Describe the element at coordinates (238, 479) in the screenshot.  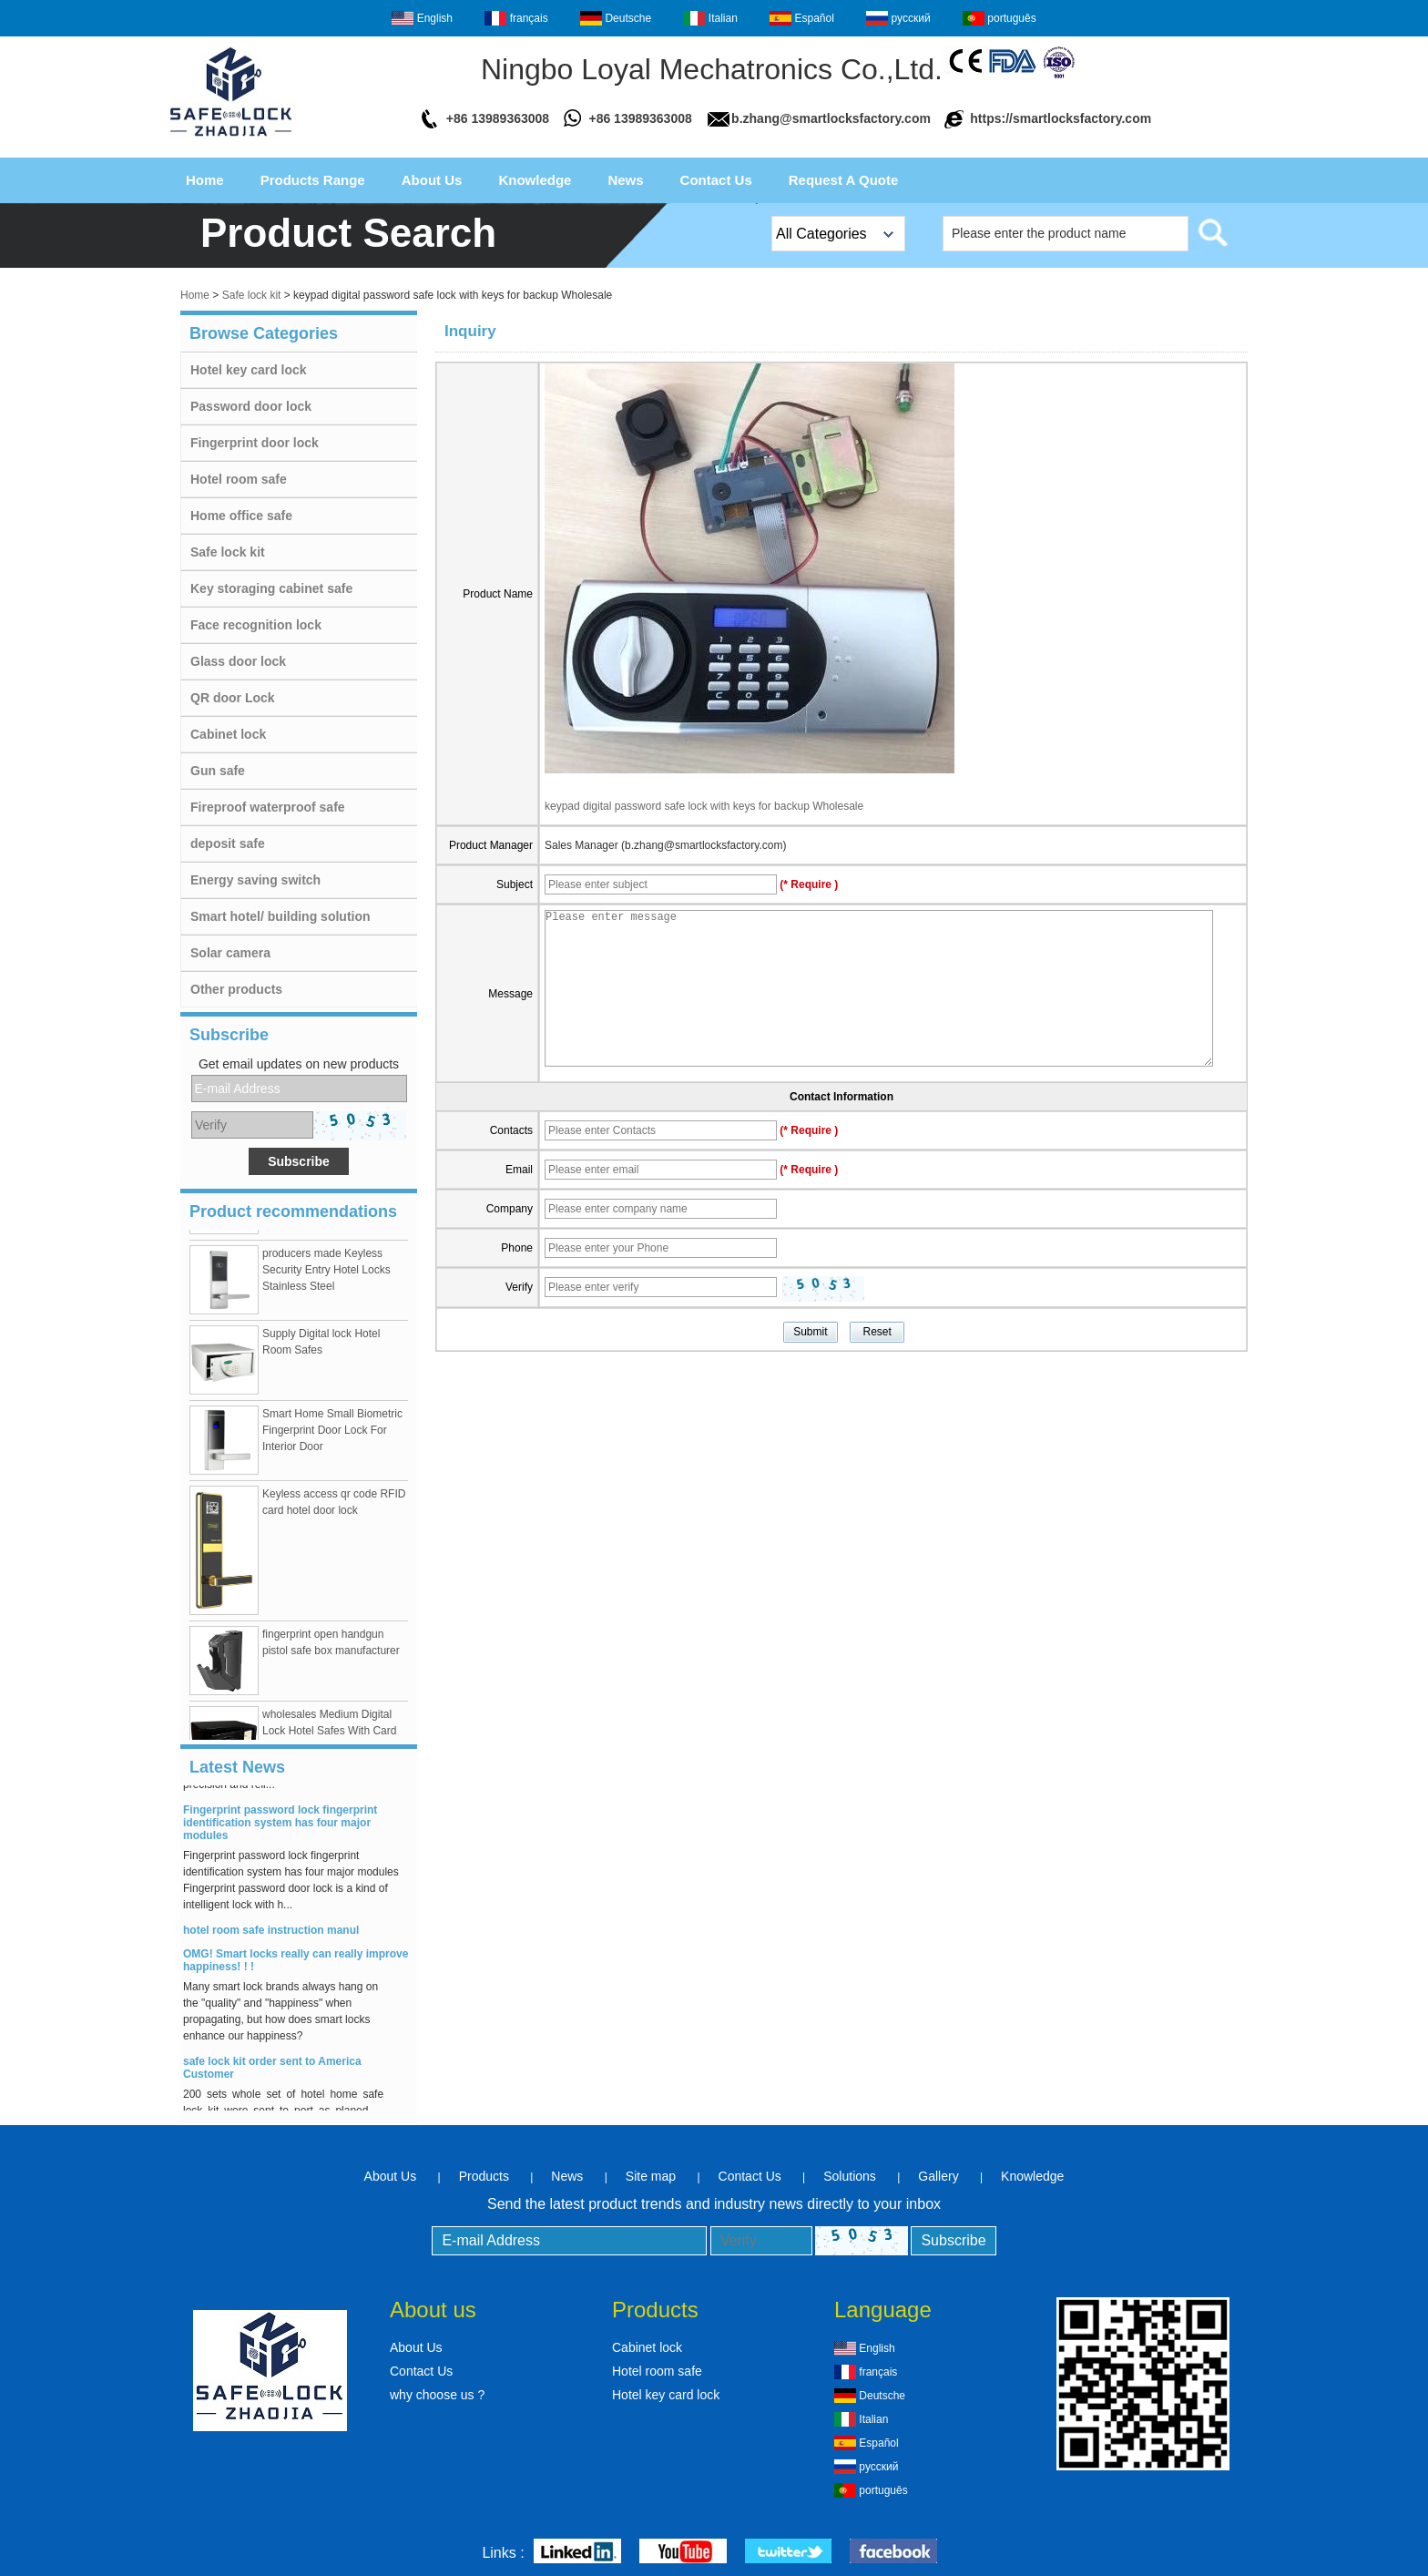
I see `Hotel room safe` at that location.